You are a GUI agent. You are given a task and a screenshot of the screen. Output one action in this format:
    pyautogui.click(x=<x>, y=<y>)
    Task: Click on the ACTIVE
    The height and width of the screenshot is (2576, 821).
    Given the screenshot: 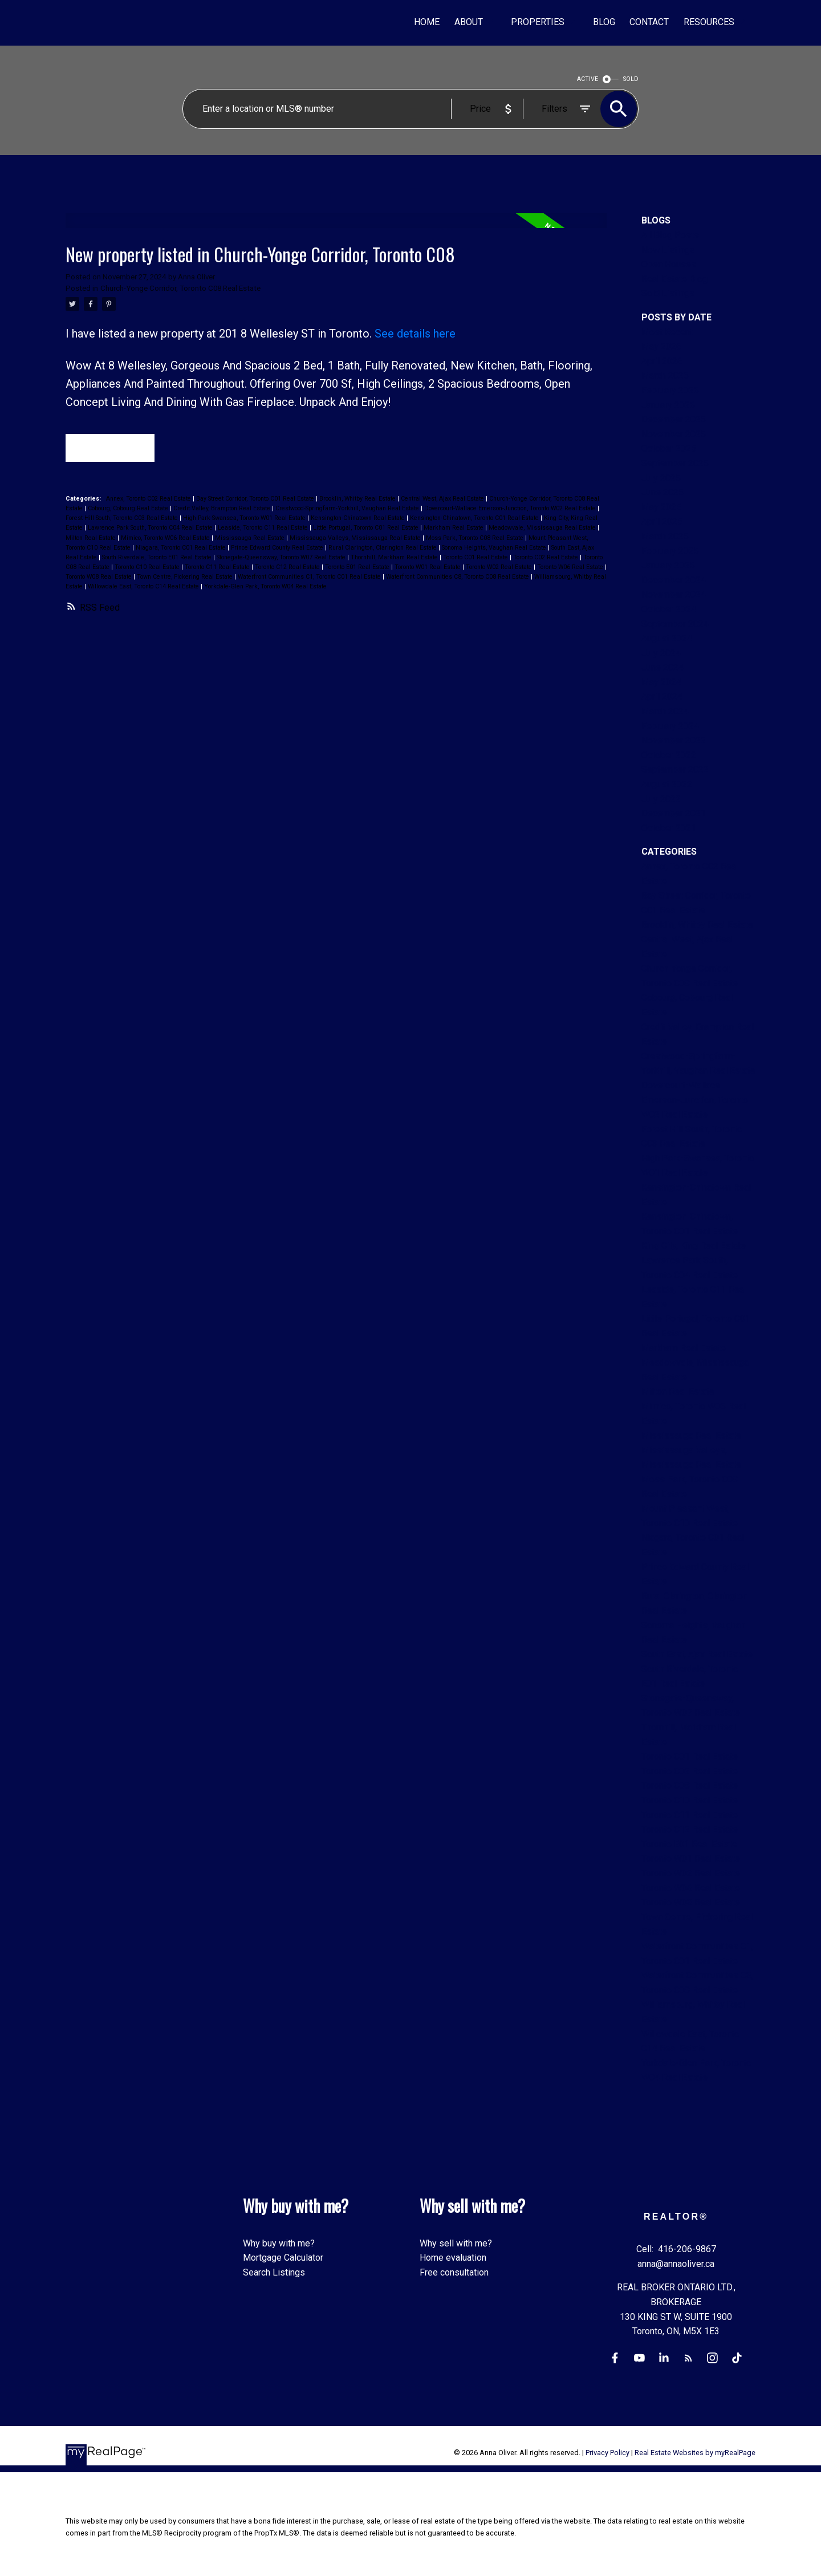 What is the action you would take?
    pyautogui.click(x=587, y=79)
    